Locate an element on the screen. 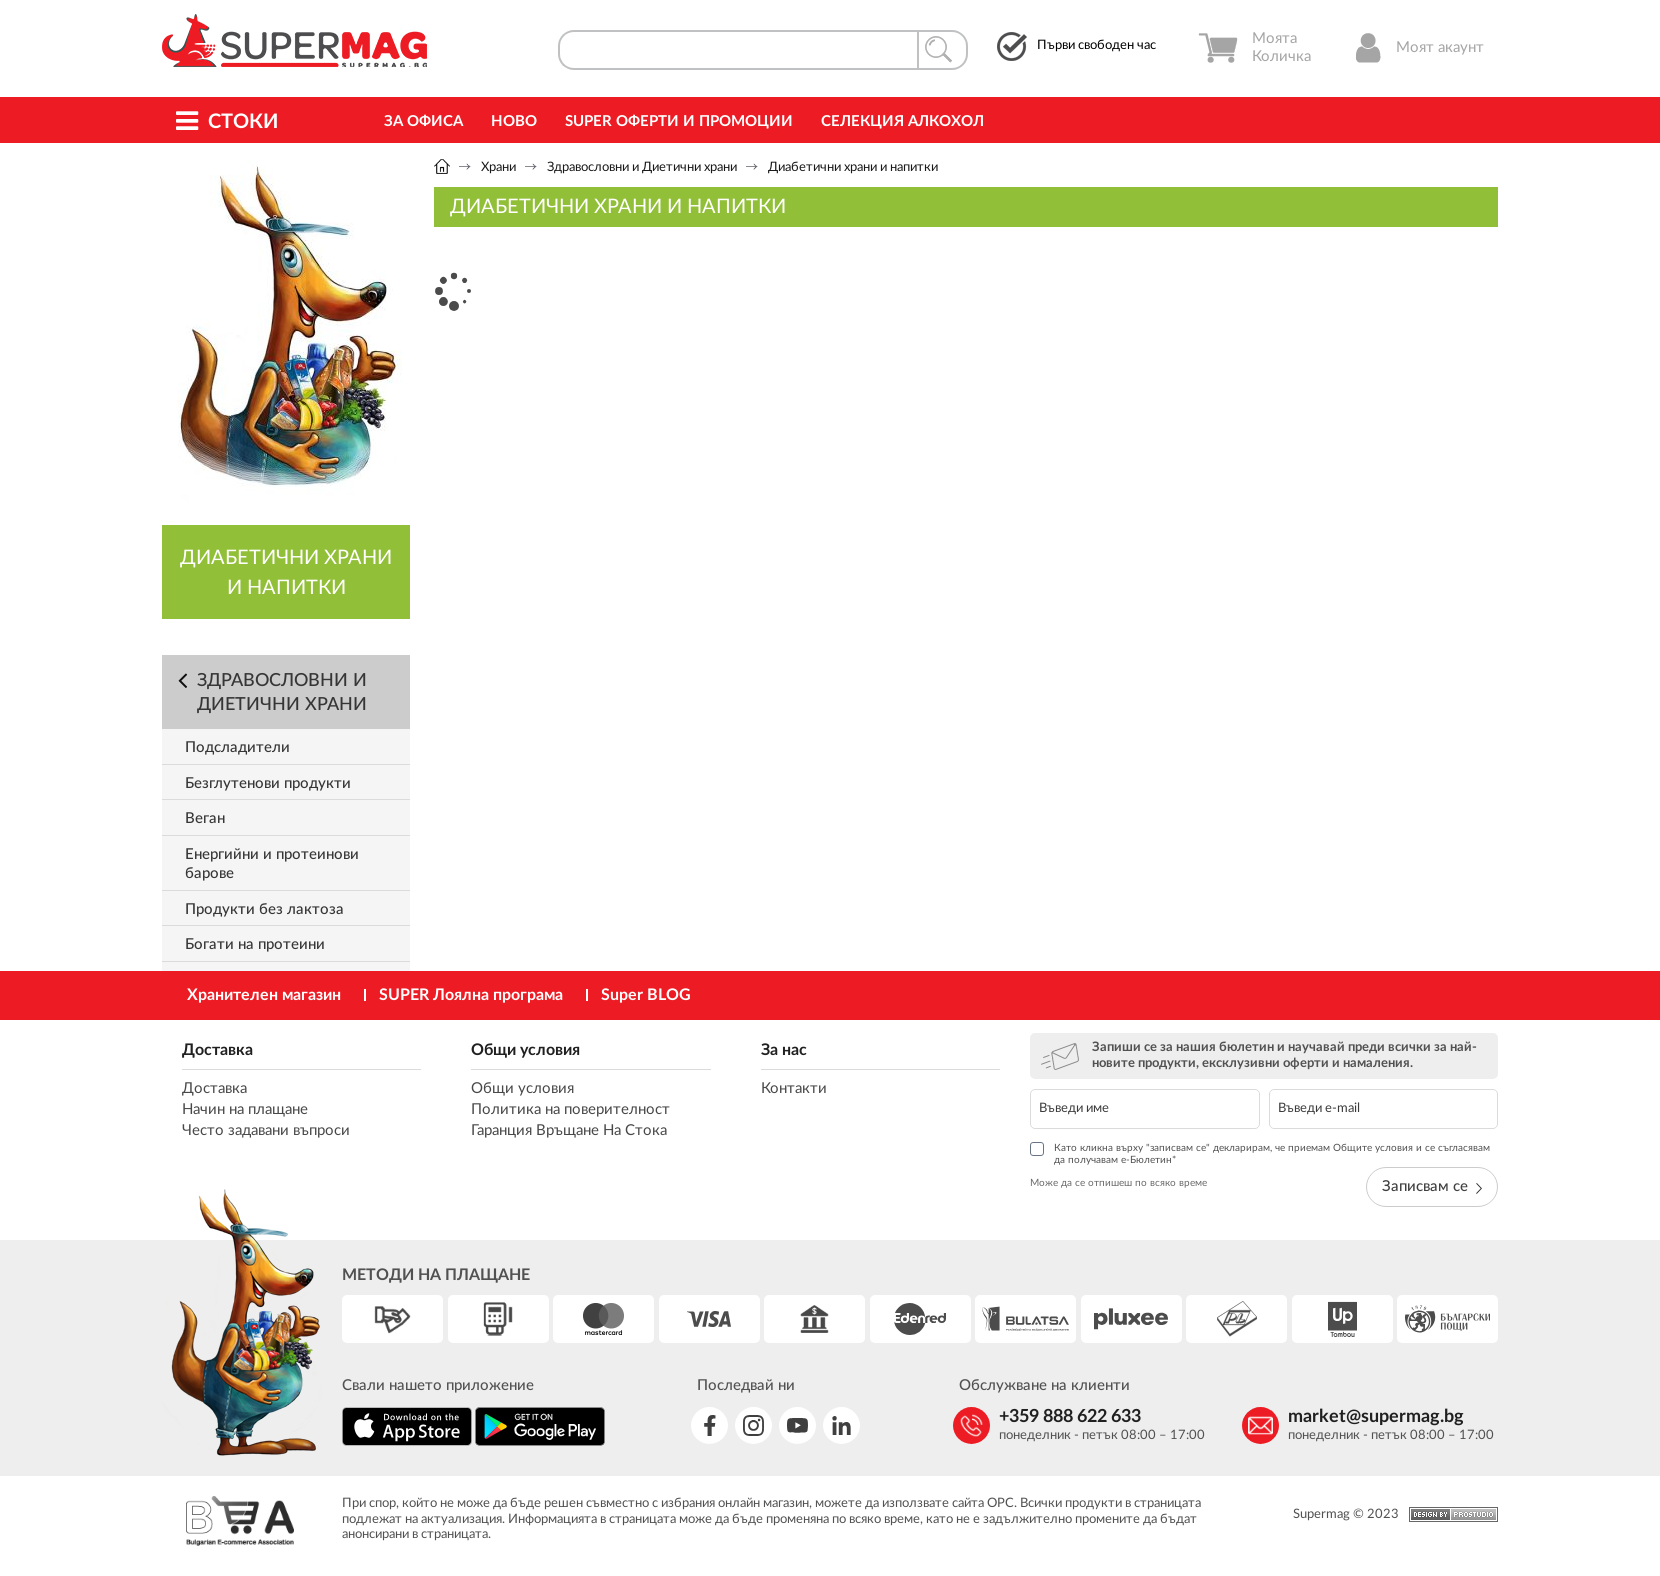 The height and width of the screenshot is (1576, 1660). Super Оферти и промоции is located at coordinates (679, 121).